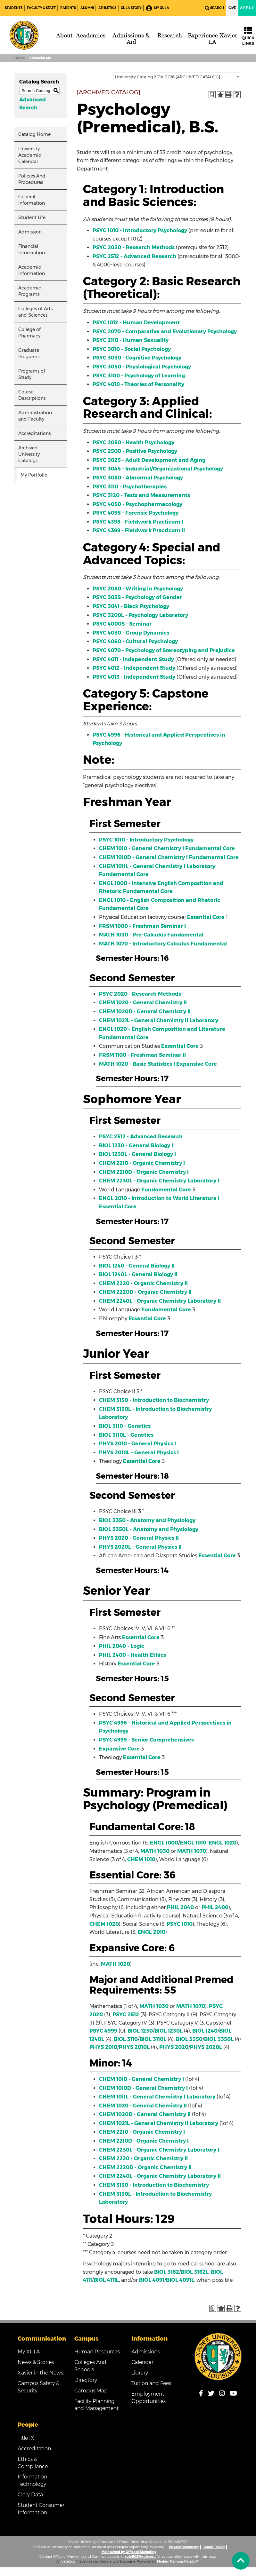 The image size is (256, 2576). What do you see at coordinates (29, 155) in the screenshot?
I see `University Academic Calendar` at bounding box center [29, 155].